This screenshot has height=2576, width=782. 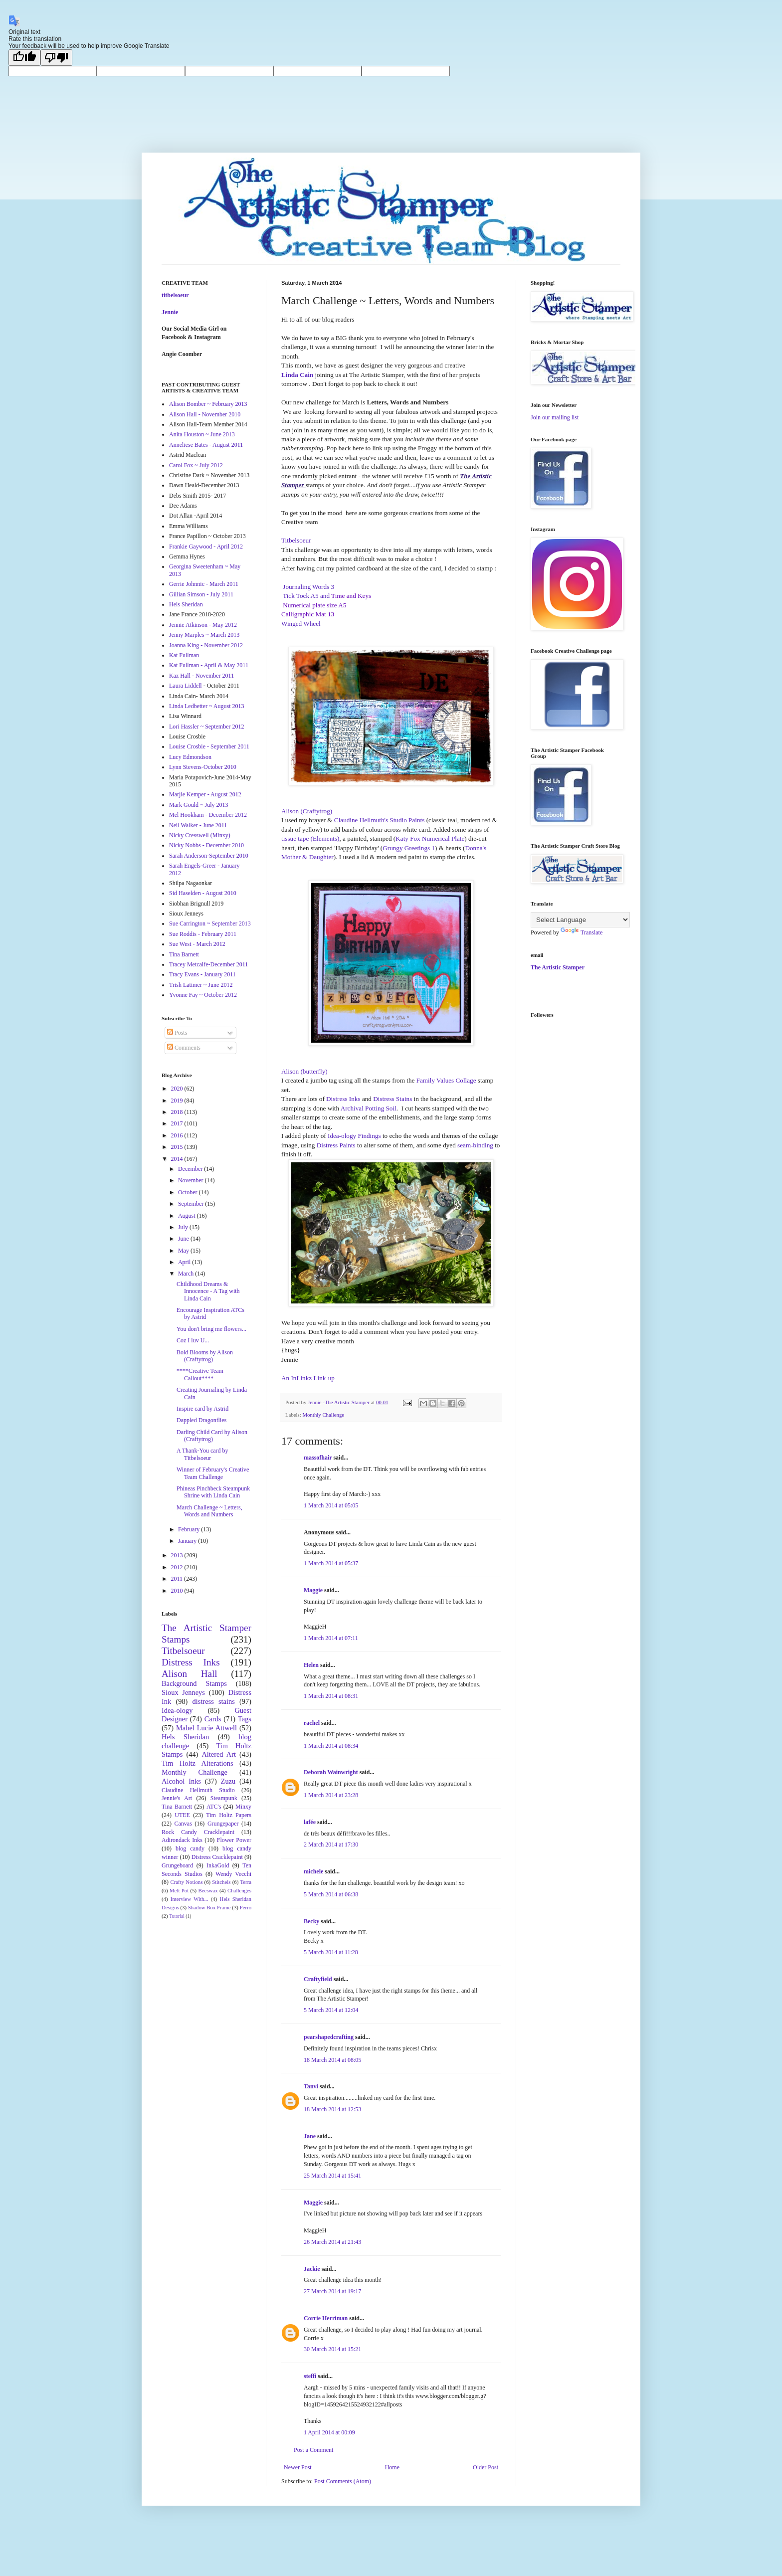 I want to click on Comments, so click(x=183, y=1047).